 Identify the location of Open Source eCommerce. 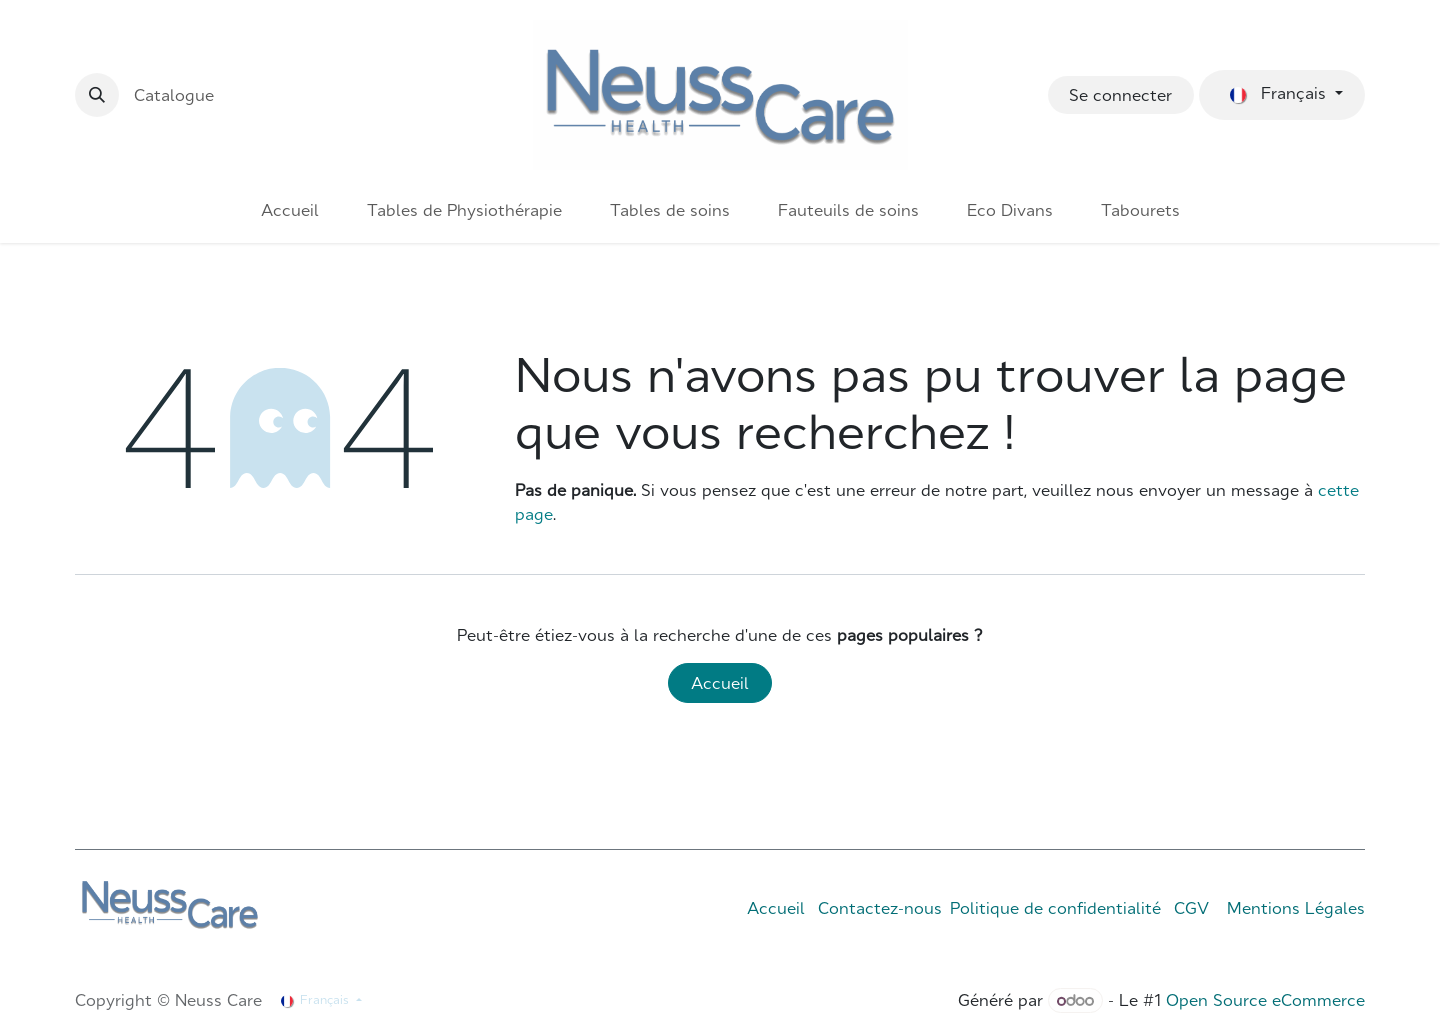
(1265, 1000).